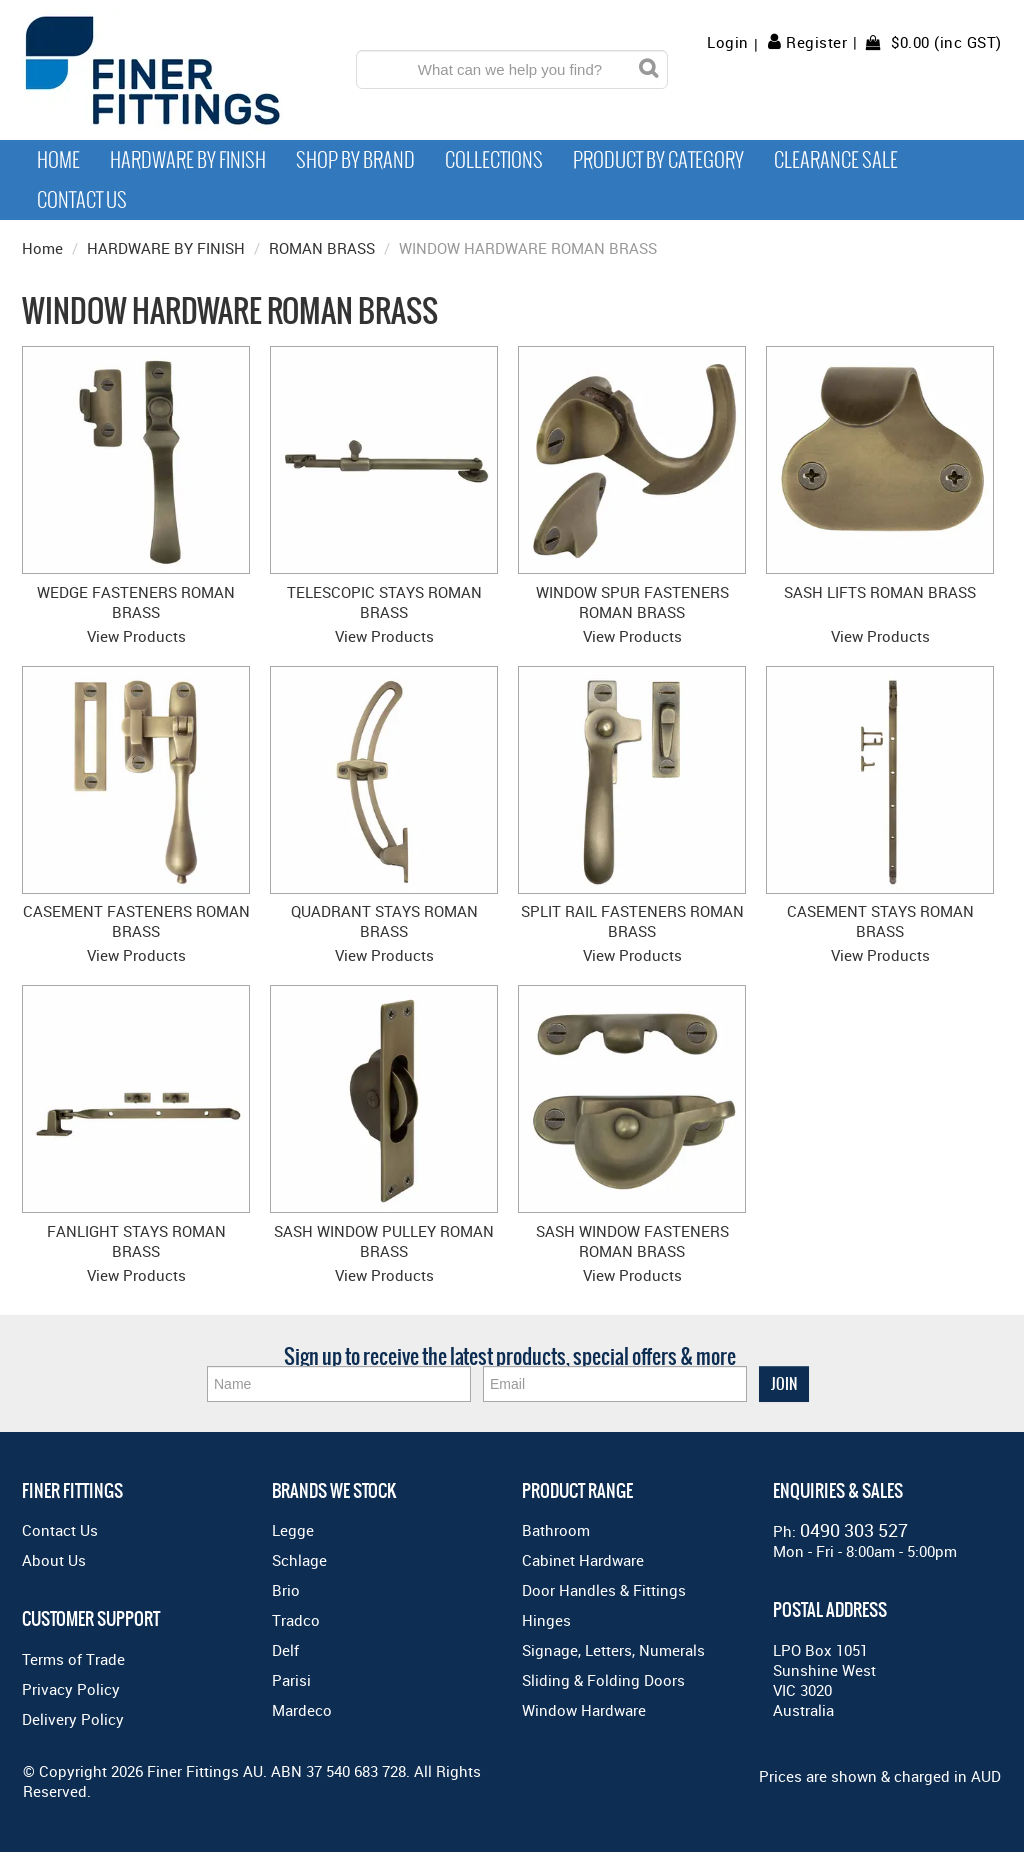 The image size is (1024, 1852). I want to click on TELESCOPIC STAYS ROMAN BRASS, so click(384, 602).